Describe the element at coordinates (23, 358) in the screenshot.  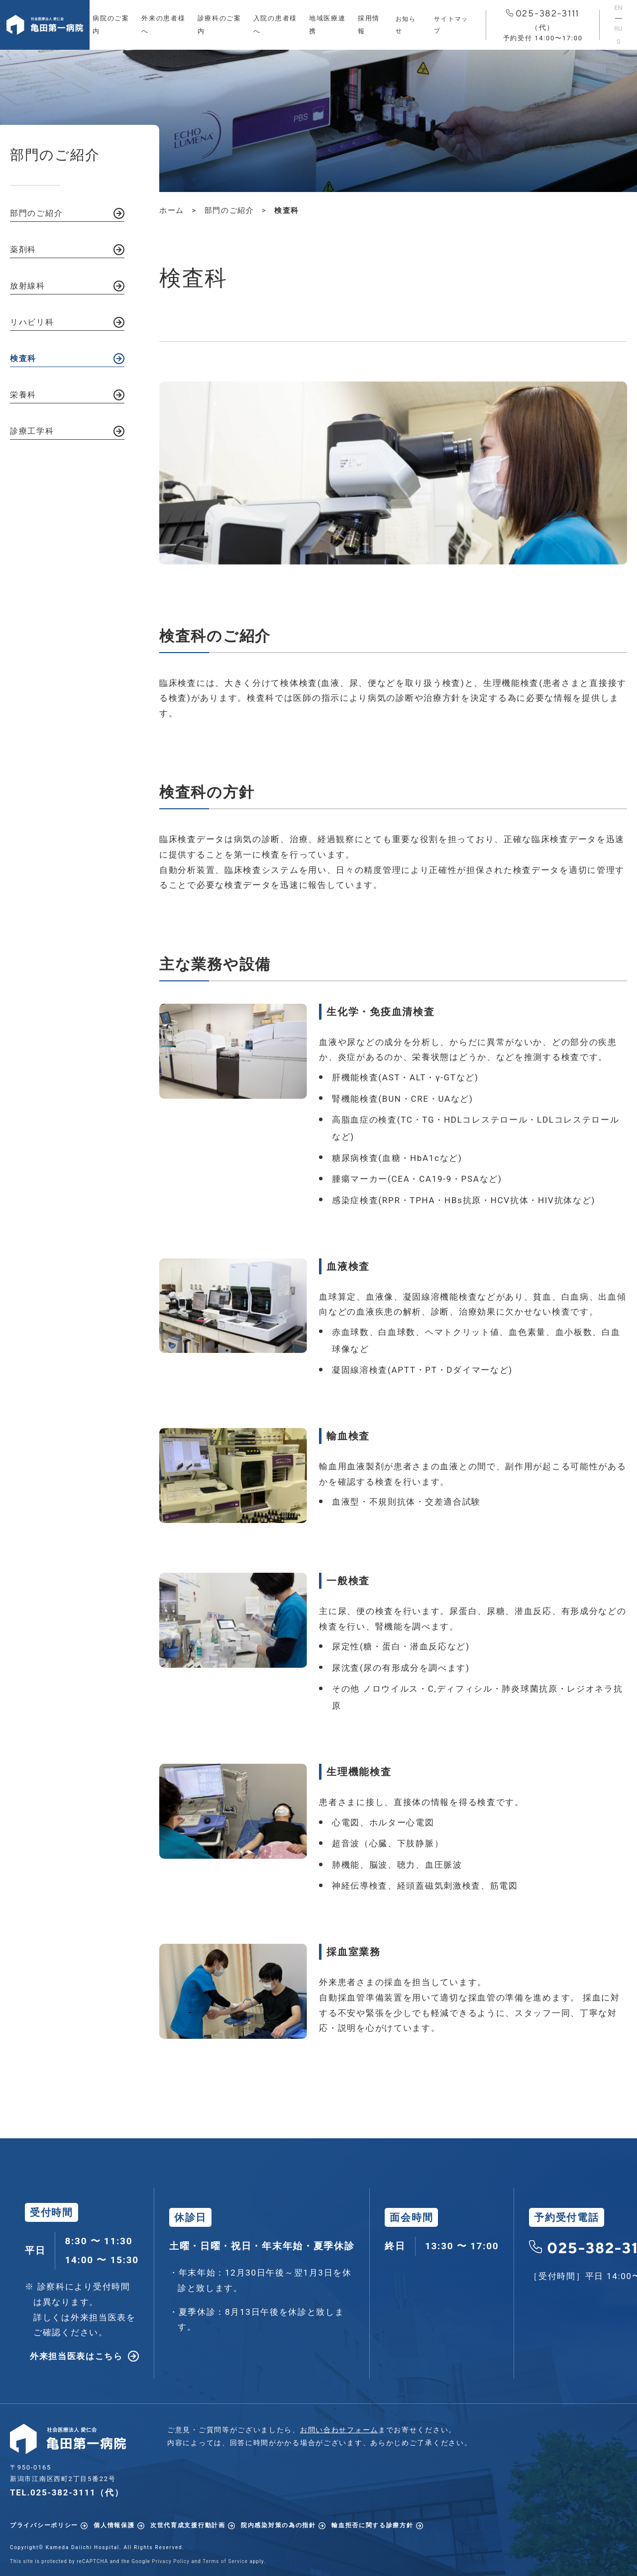
I see `検査科` at that location.